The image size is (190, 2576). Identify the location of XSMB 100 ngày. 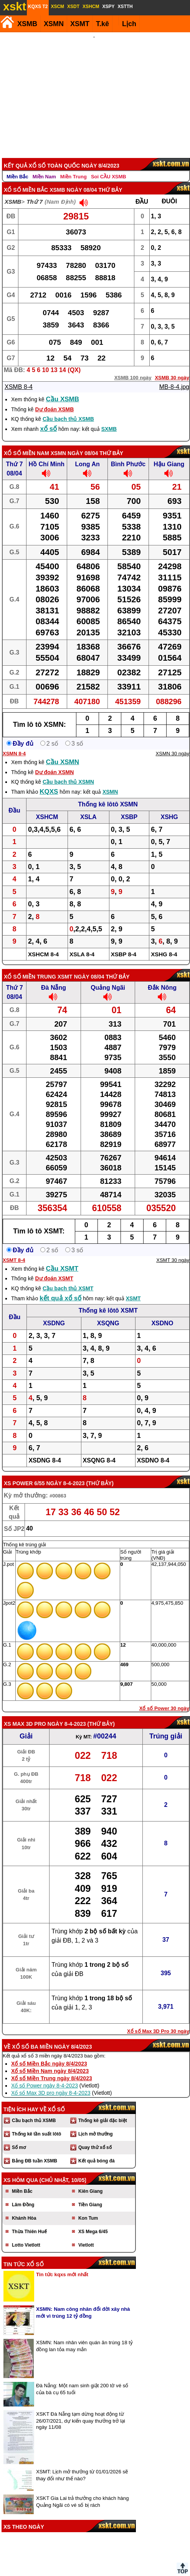
(133, 367).